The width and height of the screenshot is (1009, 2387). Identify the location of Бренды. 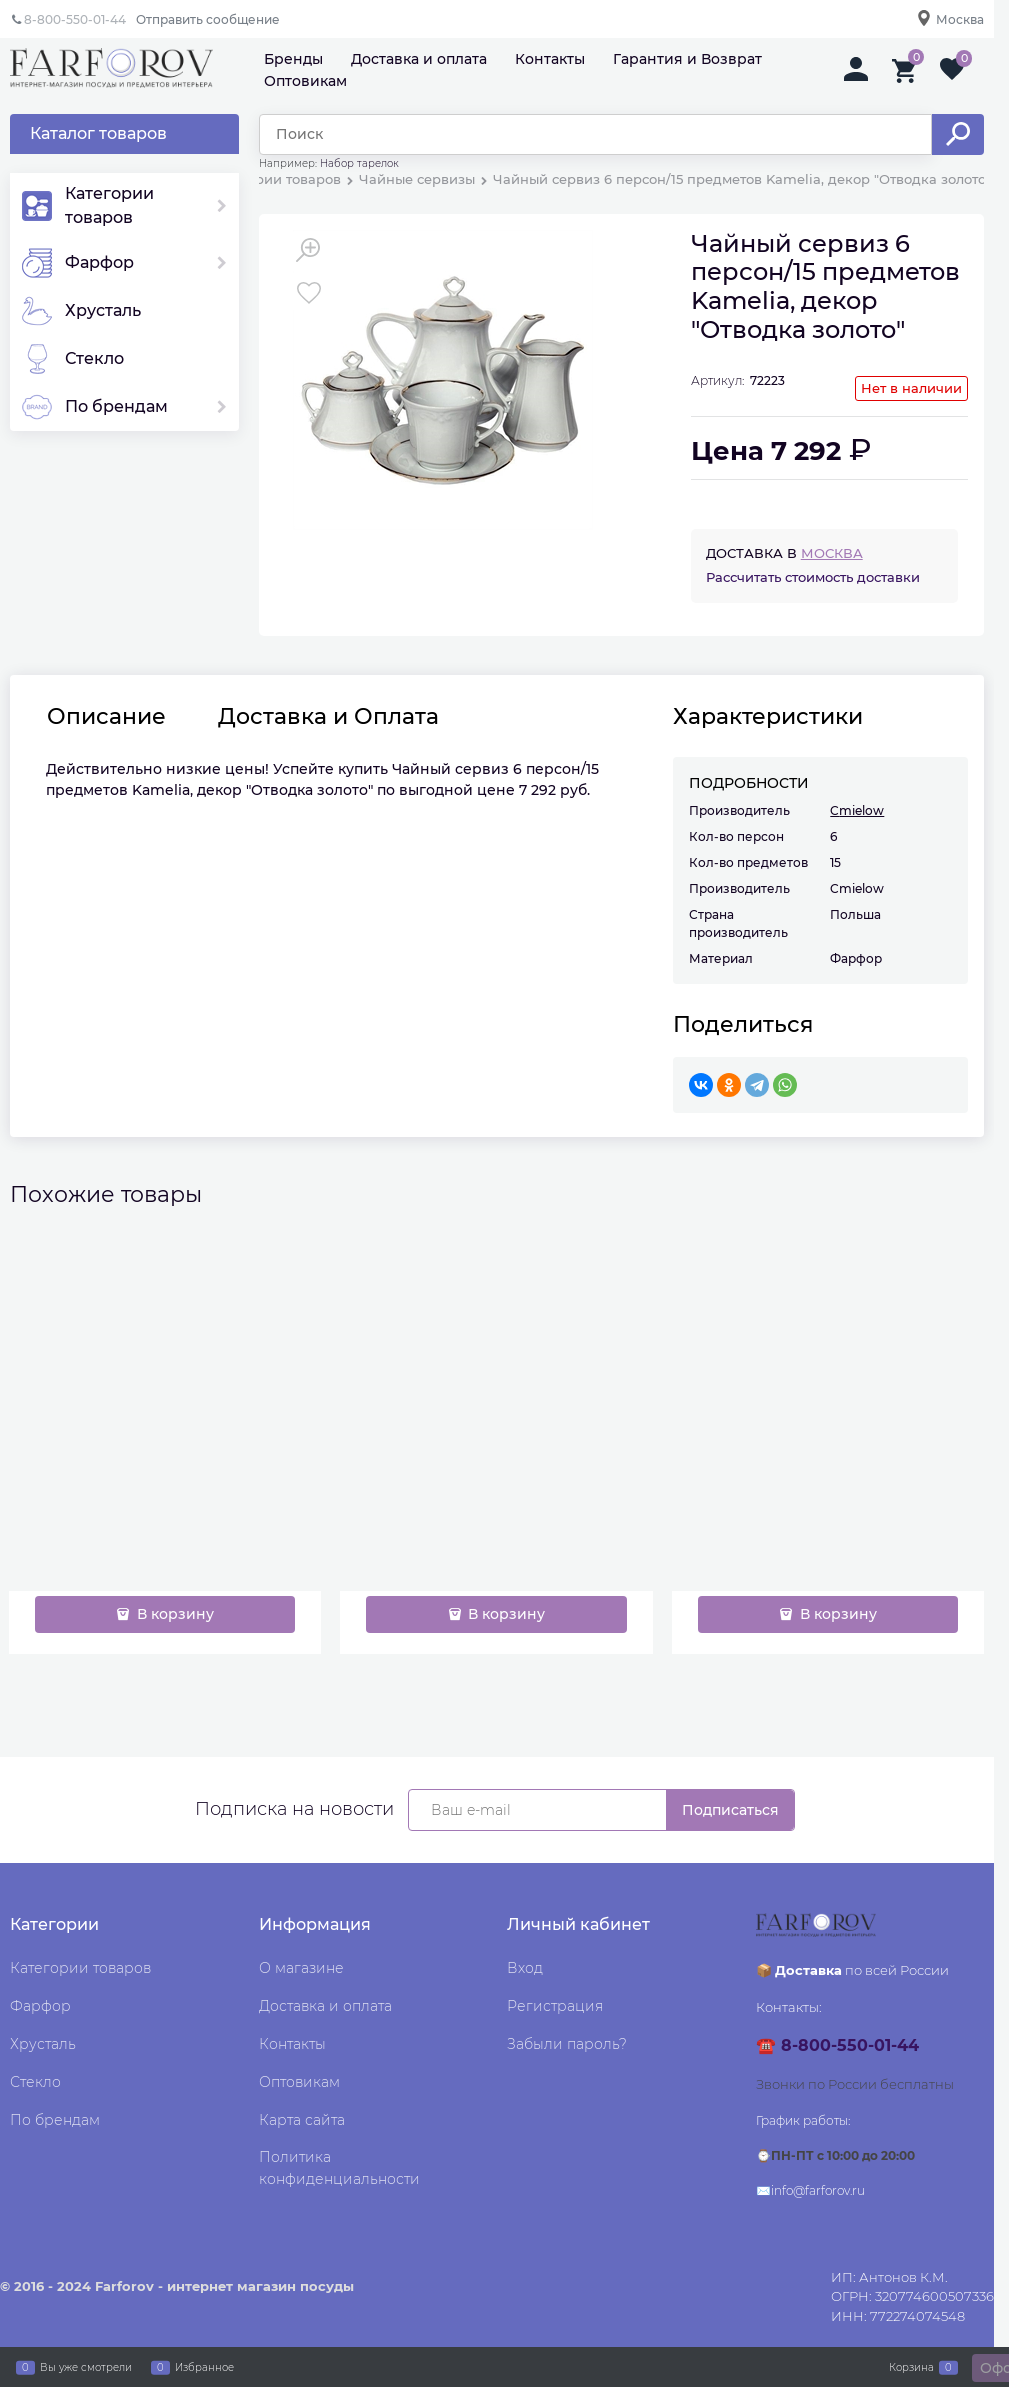
(293, 59).